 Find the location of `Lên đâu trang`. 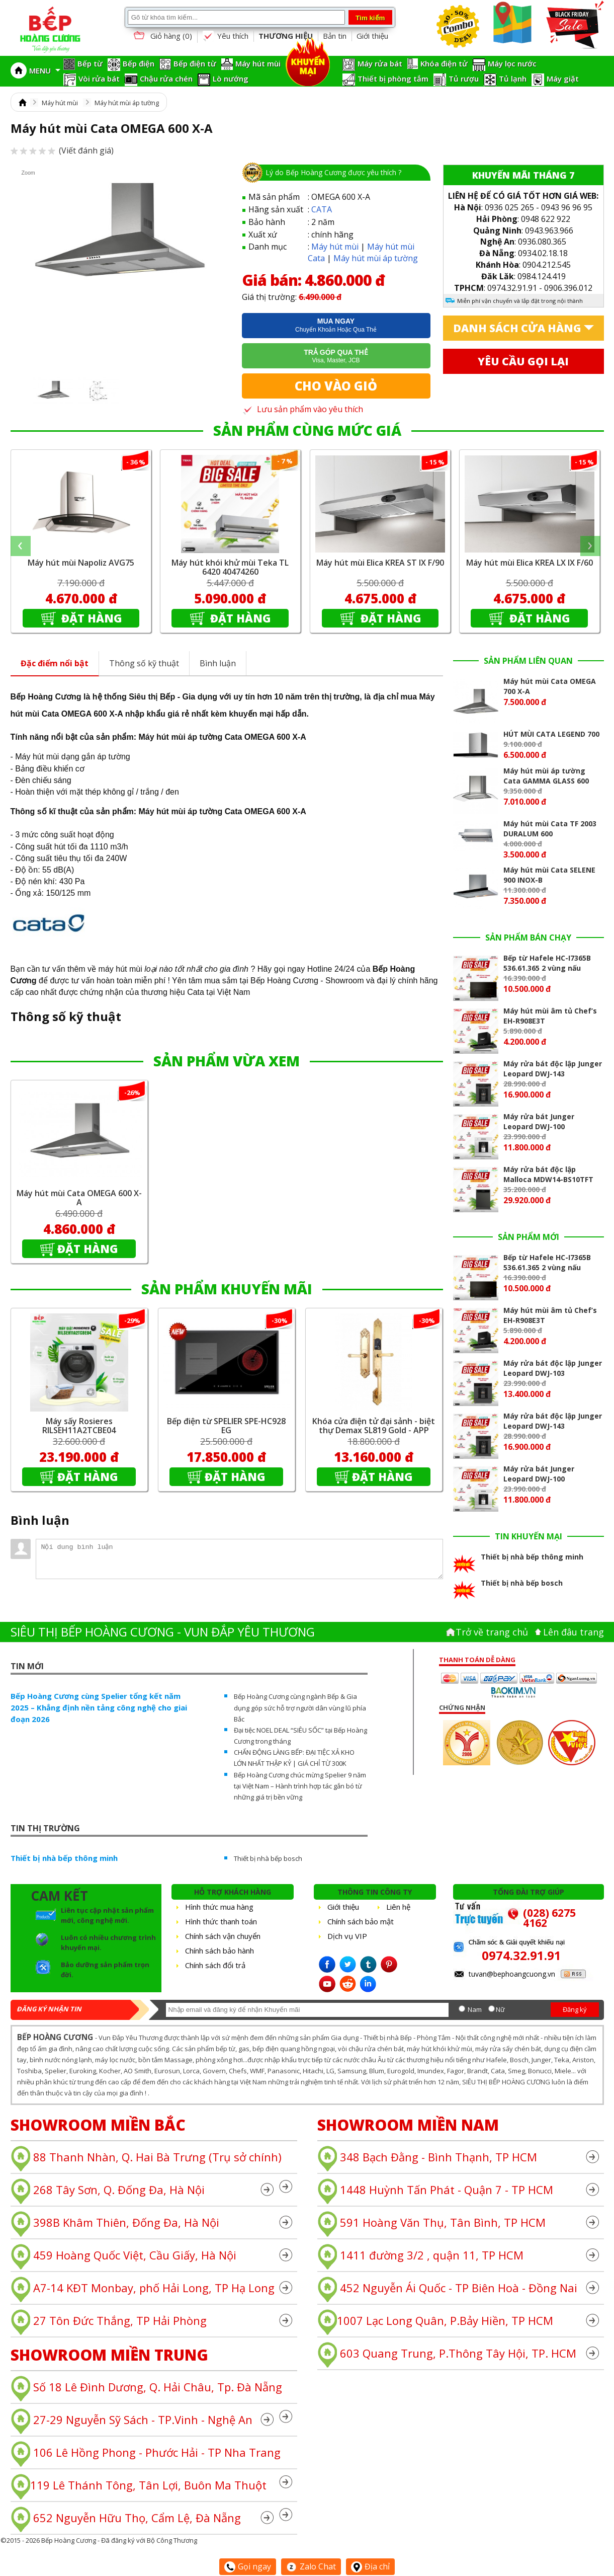

Lên đâu trang is located at coordinates (573, 1632).